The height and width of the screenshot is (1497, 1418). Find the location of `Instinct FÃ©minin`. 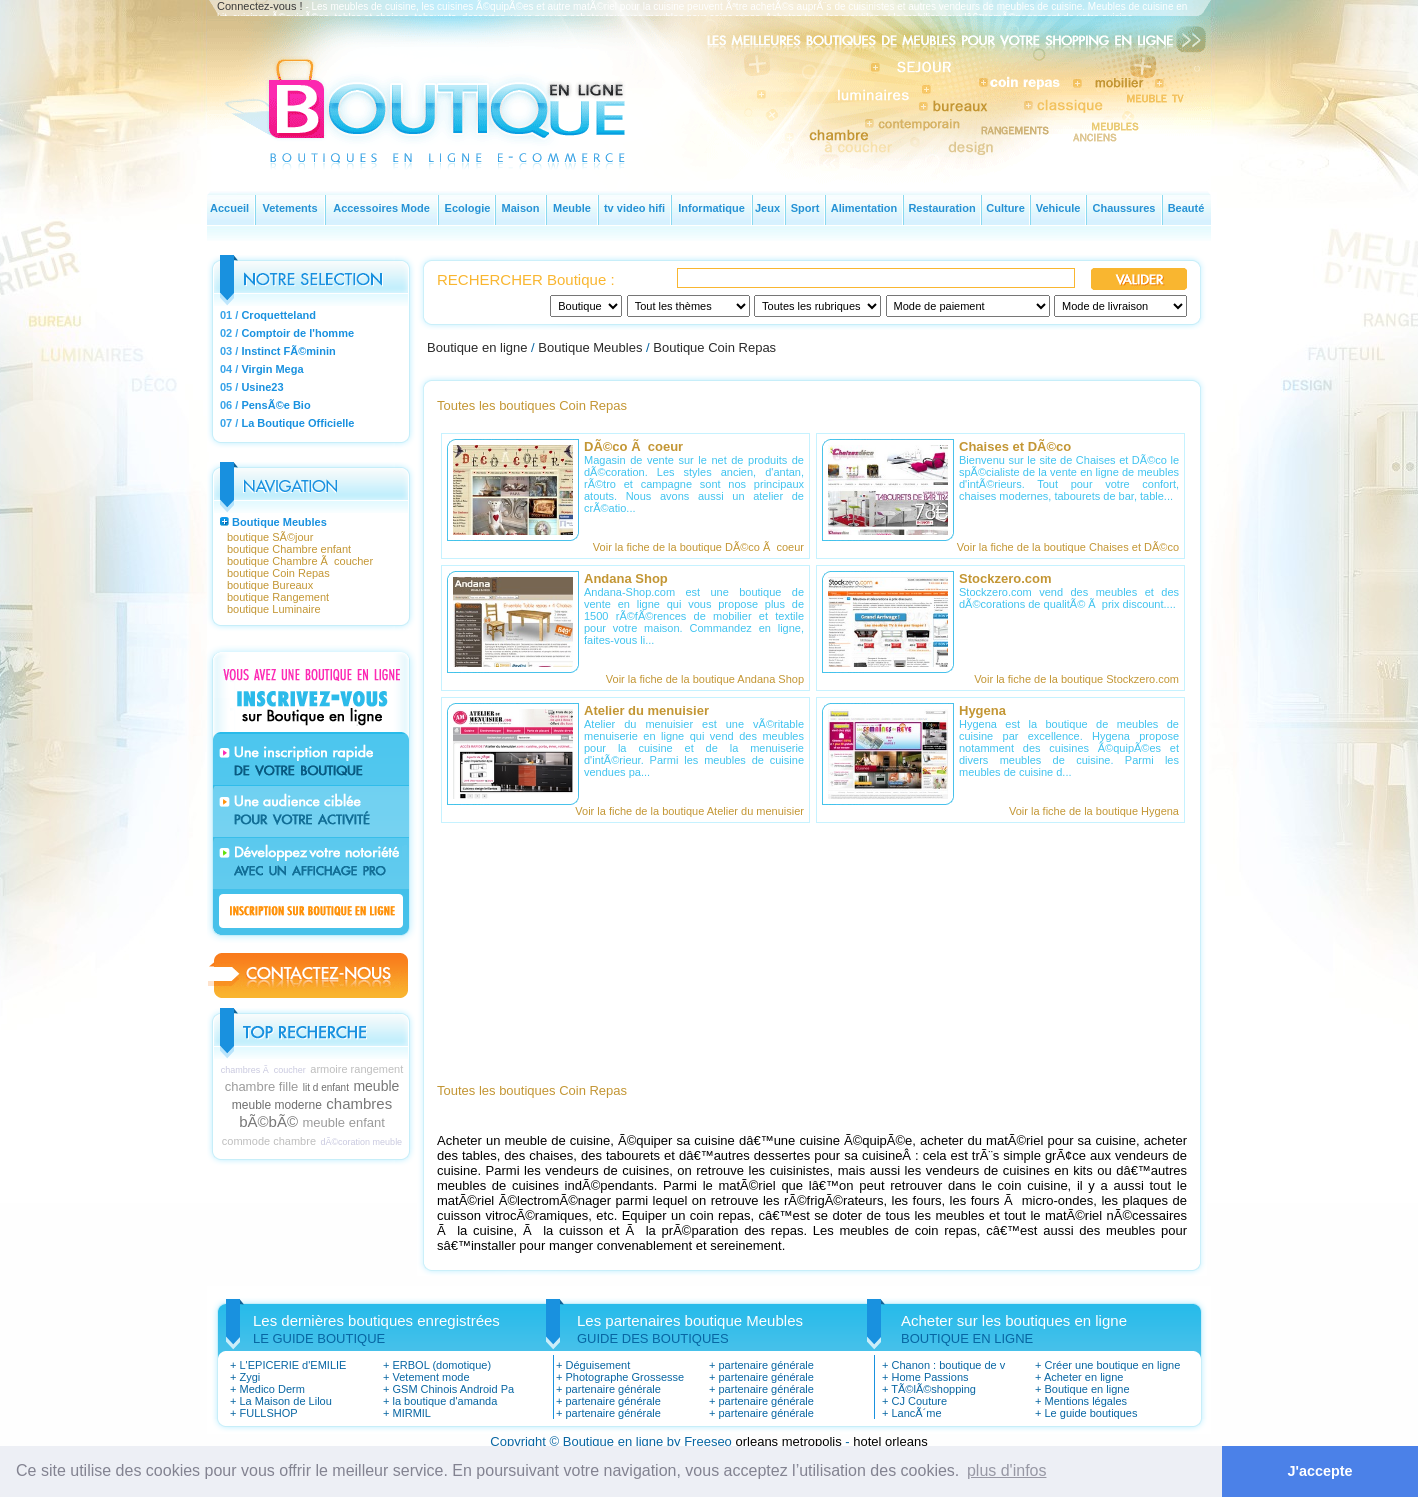

Instinct FÃ©minin is located at coordinates (288, 351).